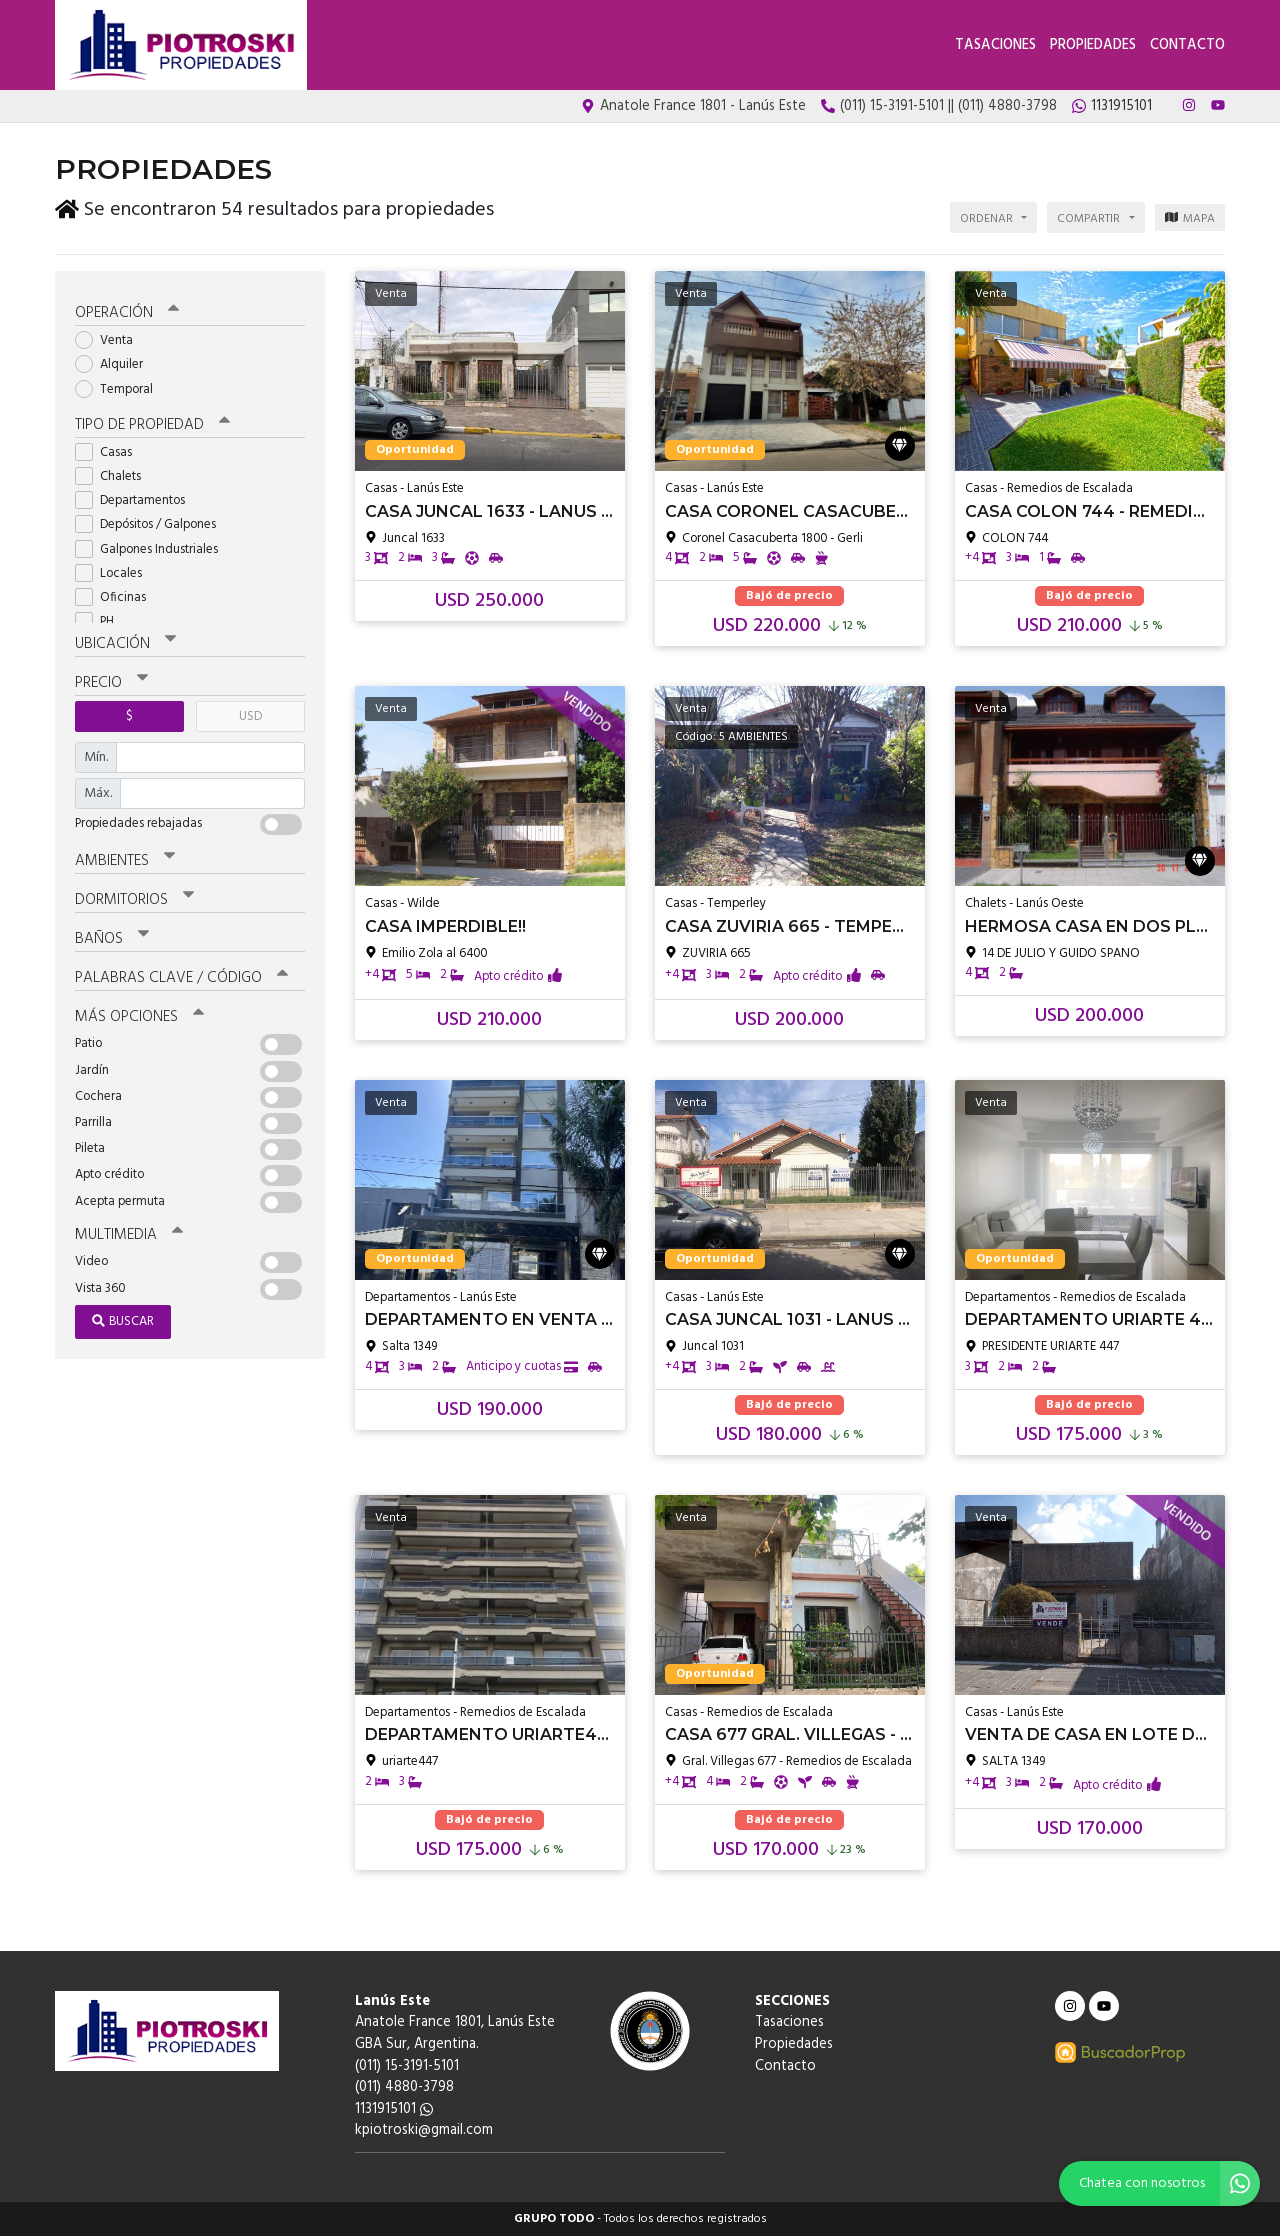 The width and height of the screenshot is (1280, 2236). I want to click on Más opciones, so click(139, 1016).